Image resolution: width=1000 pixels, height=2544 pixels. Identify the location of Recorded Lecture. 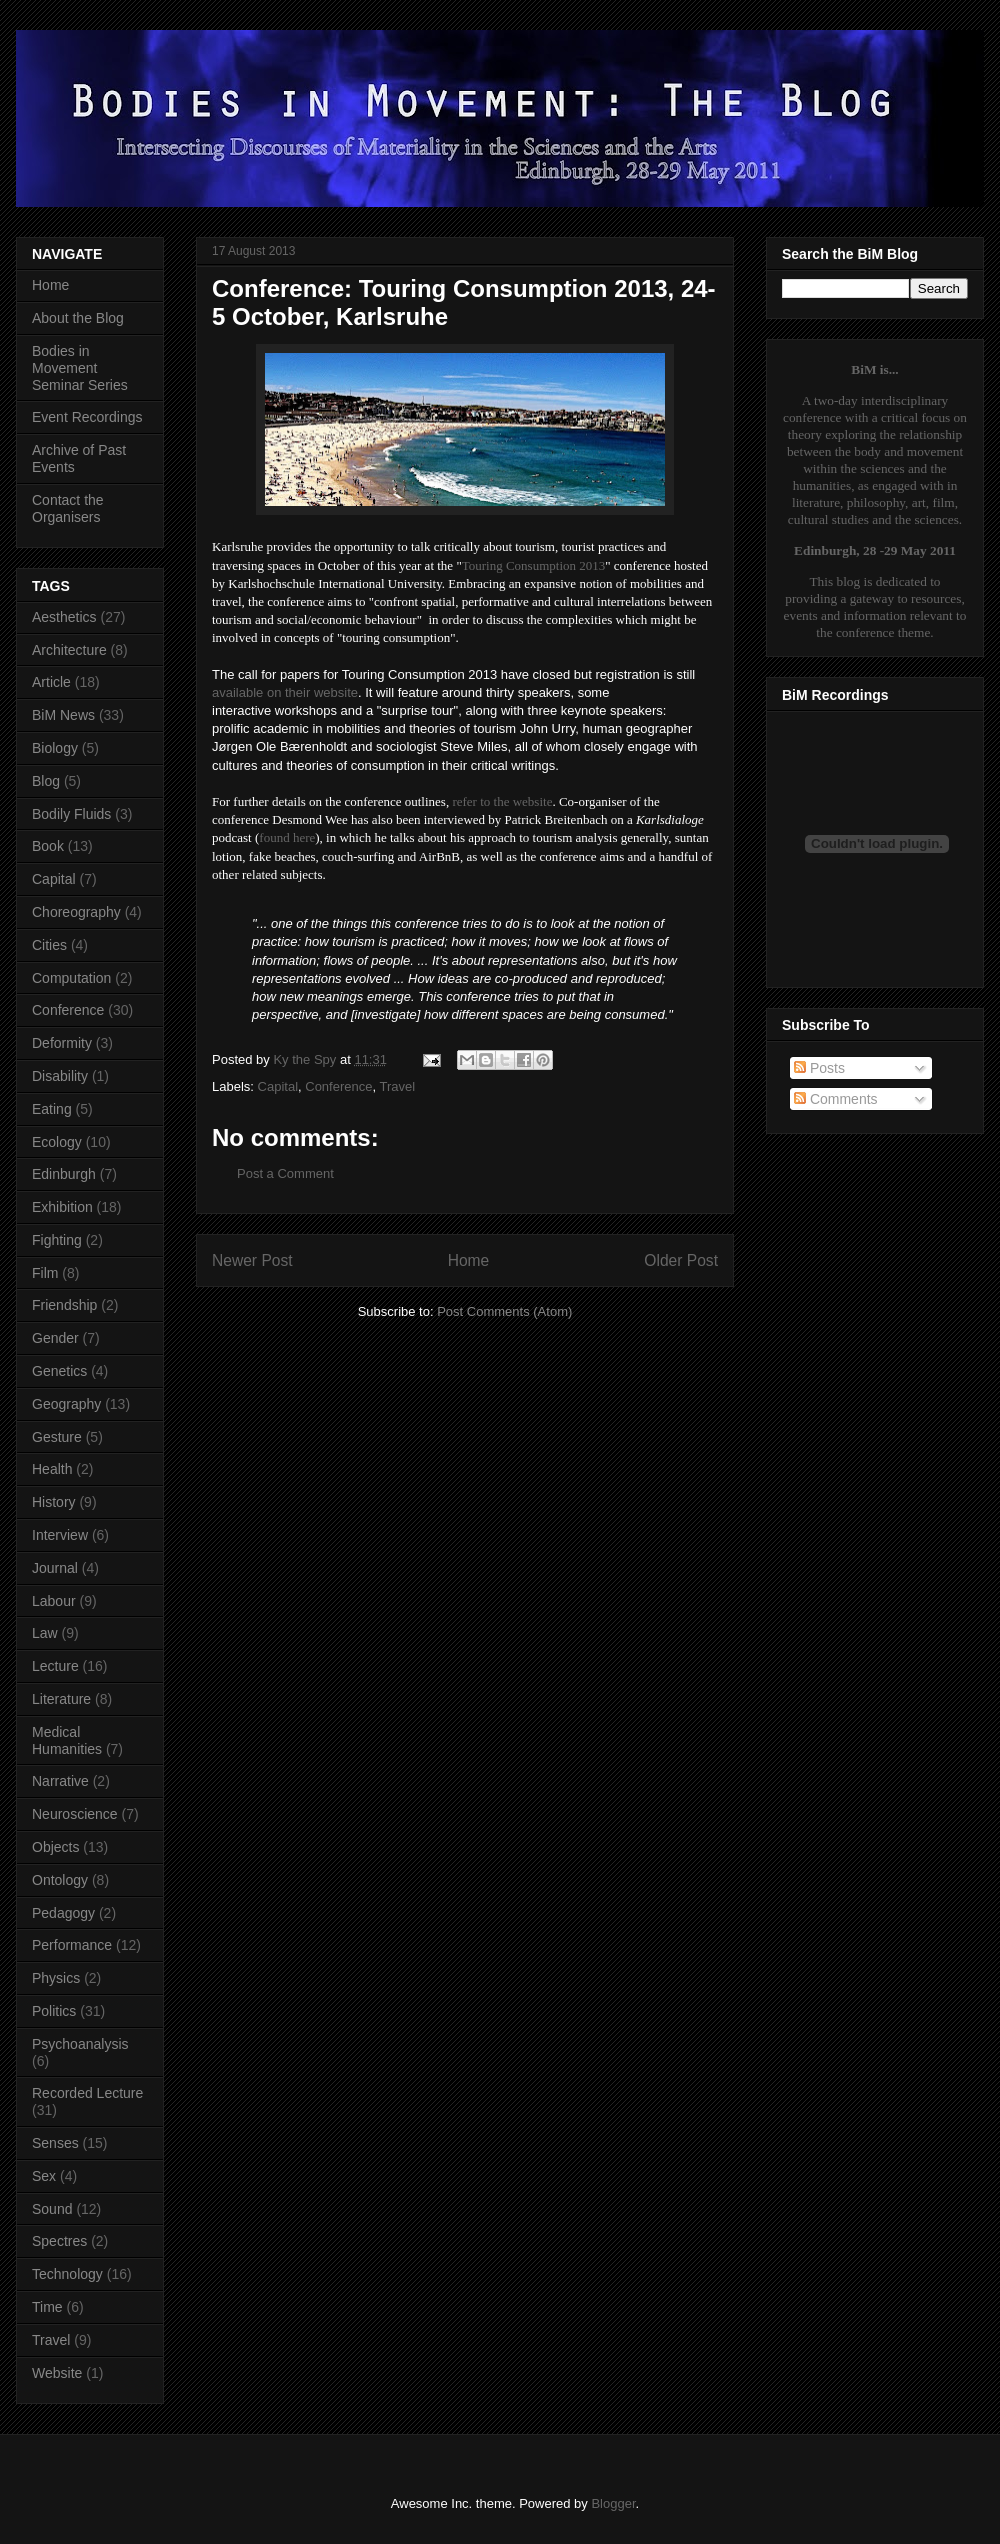
(87, 2093).